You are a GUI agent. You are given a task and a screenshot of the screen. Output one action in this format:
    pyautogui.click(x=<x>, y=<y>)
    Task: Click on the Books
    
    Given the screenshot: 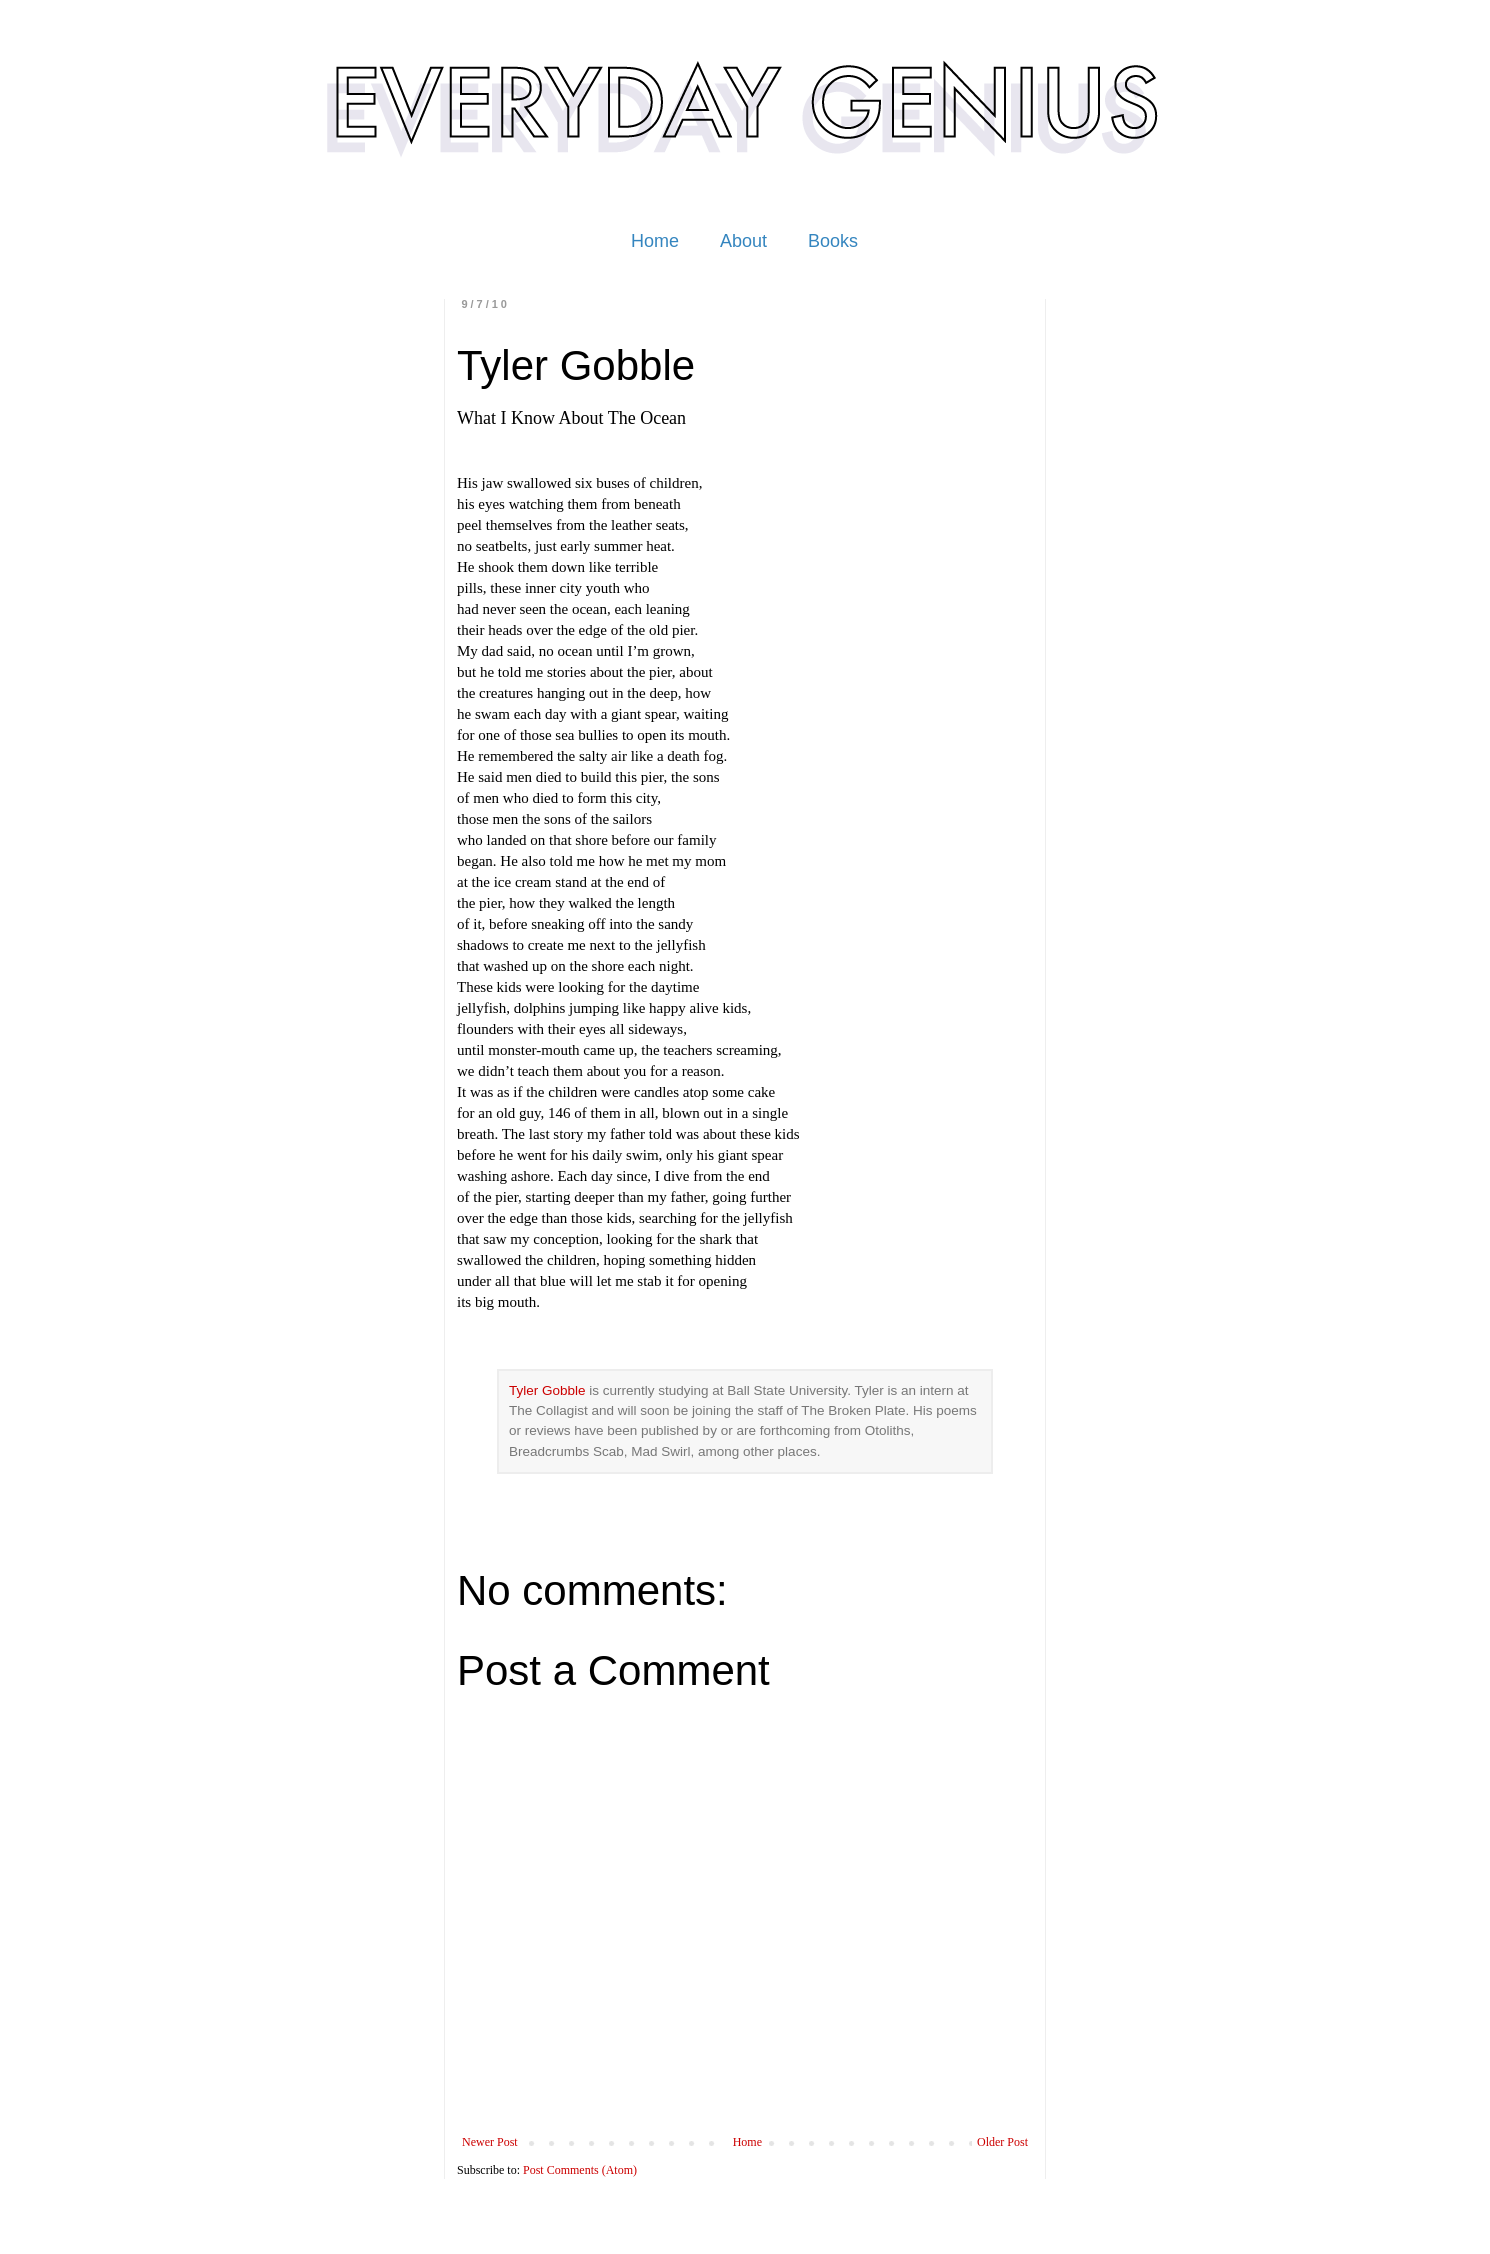 What is the action you would take?
    pyautogui.click(x=833, y=241)
    